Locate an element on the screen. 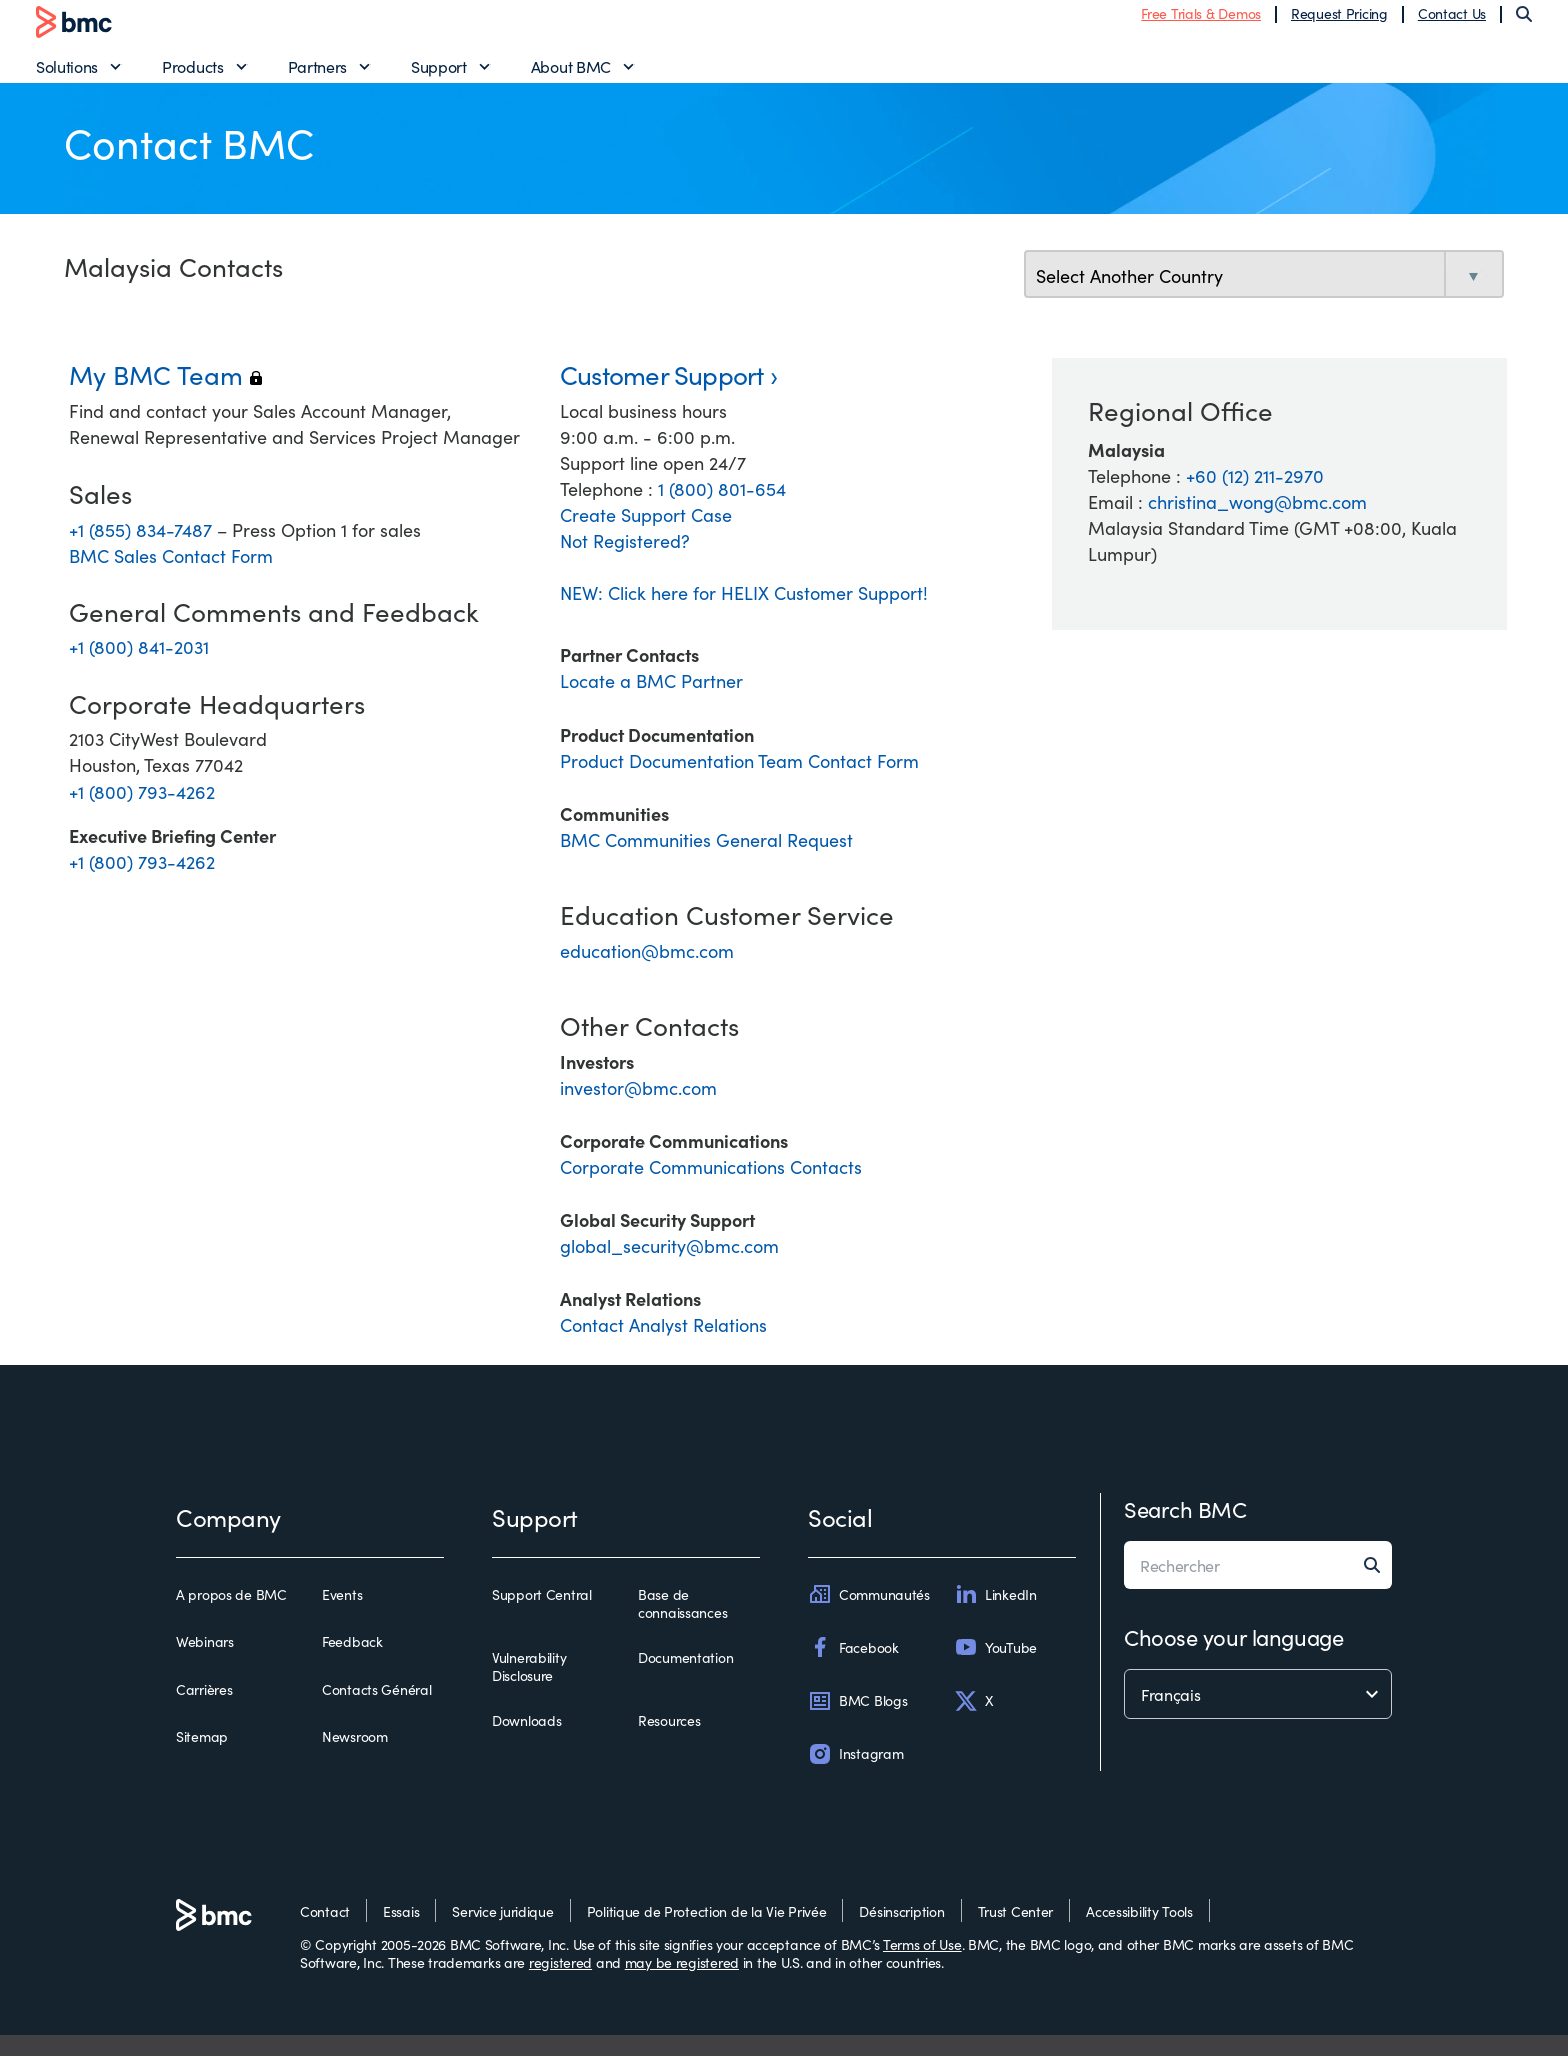 This screenshot has height=2056, width=1568. Base de connaissances [base de connaissances] is located at coordinates (682, 1624).